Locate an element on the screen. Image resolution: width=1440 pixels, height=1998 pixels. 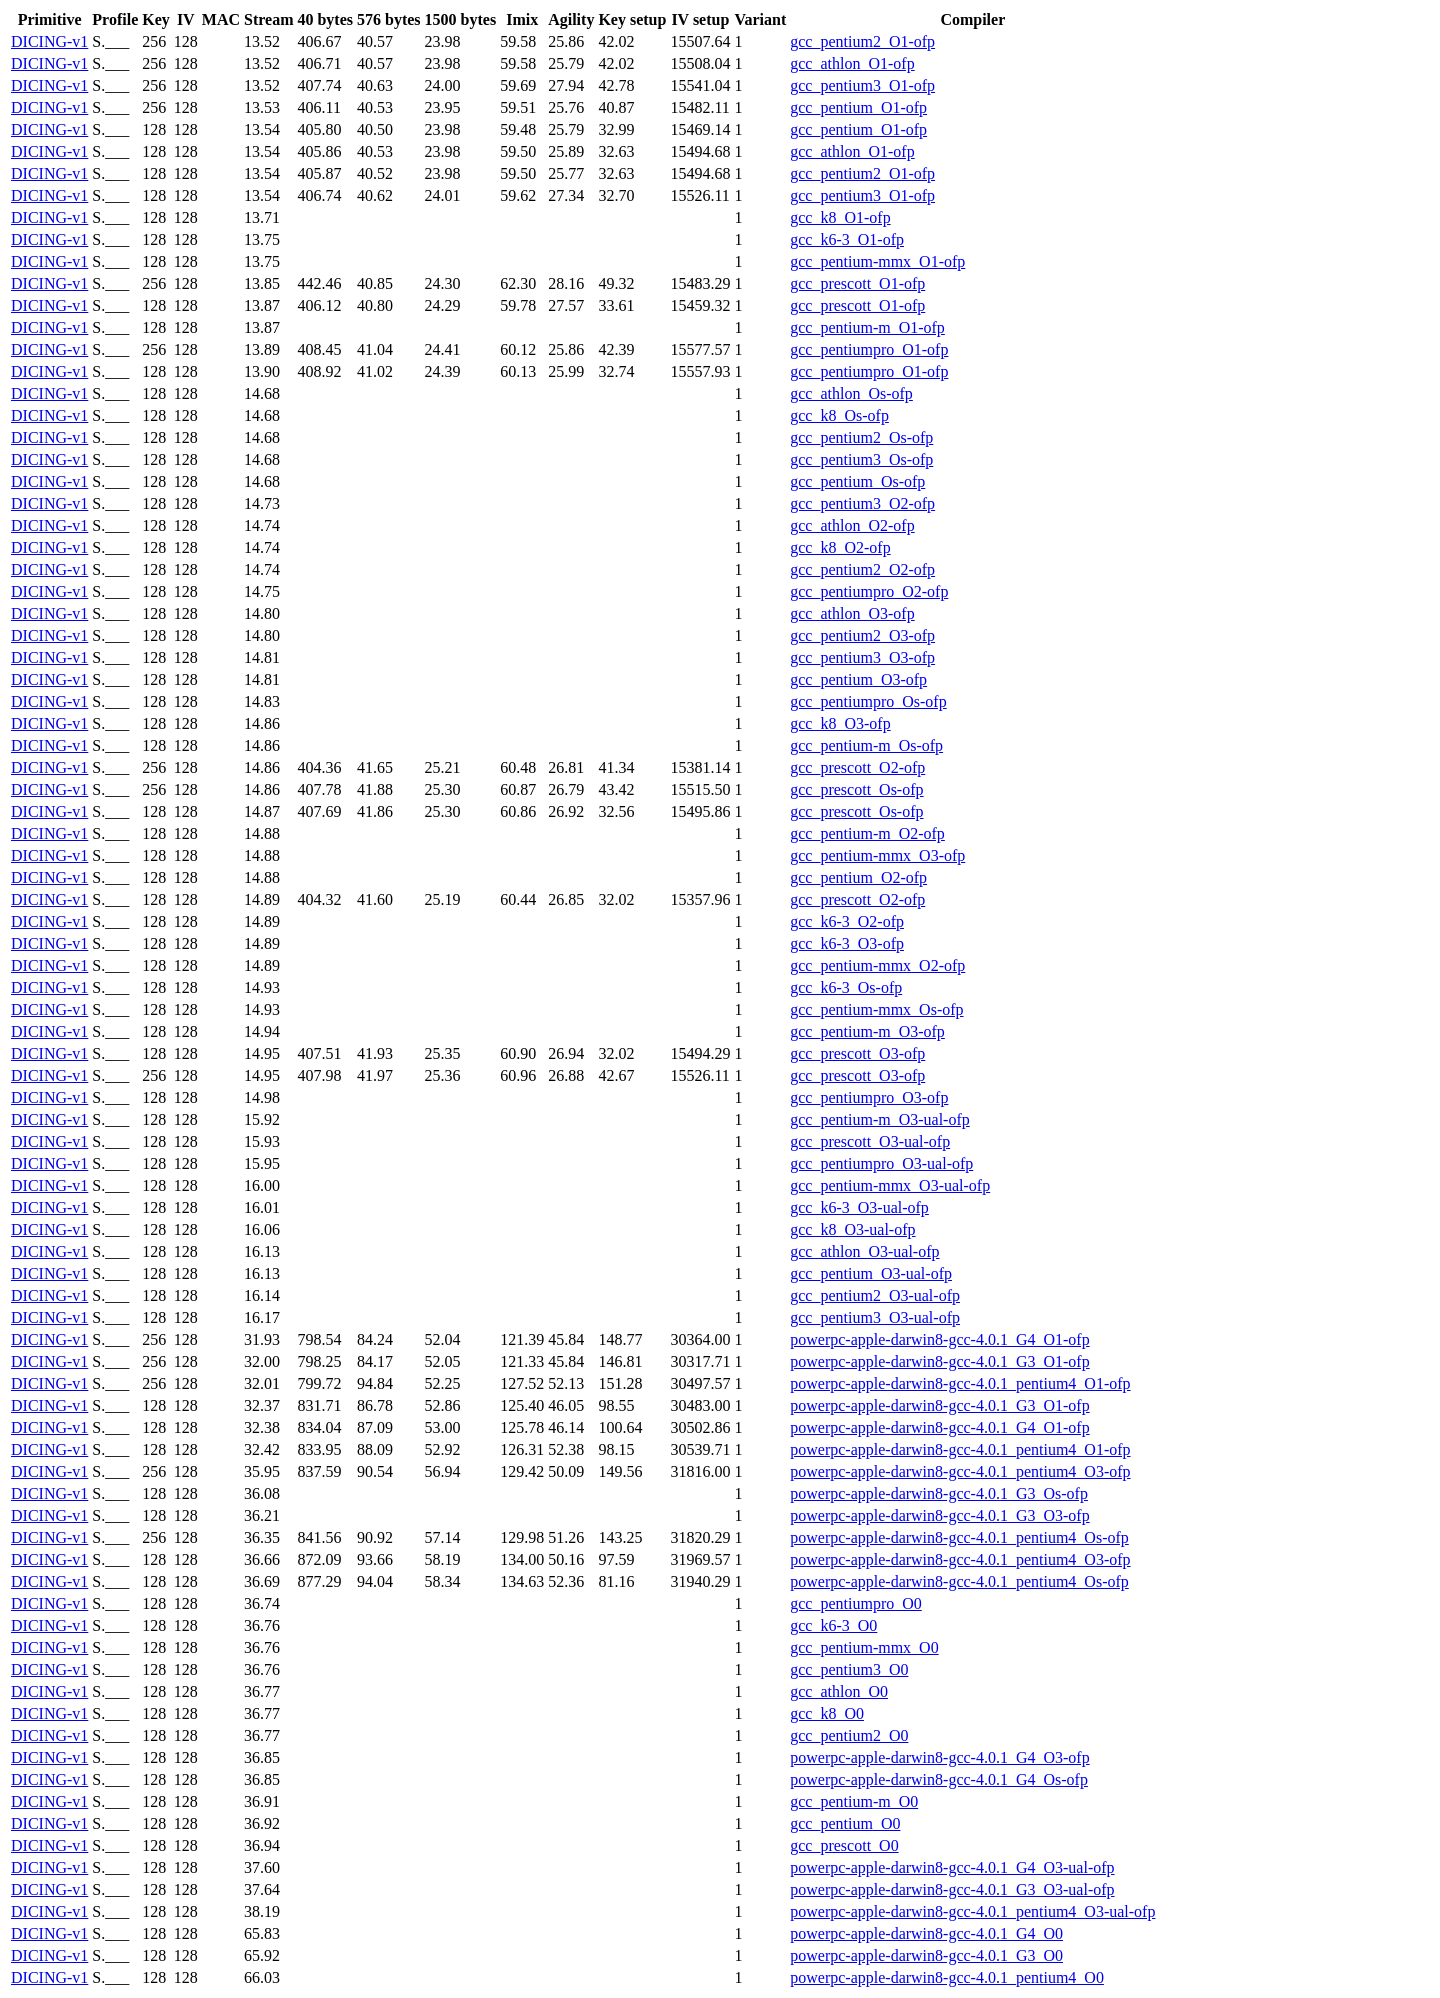
gcc_k8_O3-ual-ofp is located at coordinates (852, 1229).